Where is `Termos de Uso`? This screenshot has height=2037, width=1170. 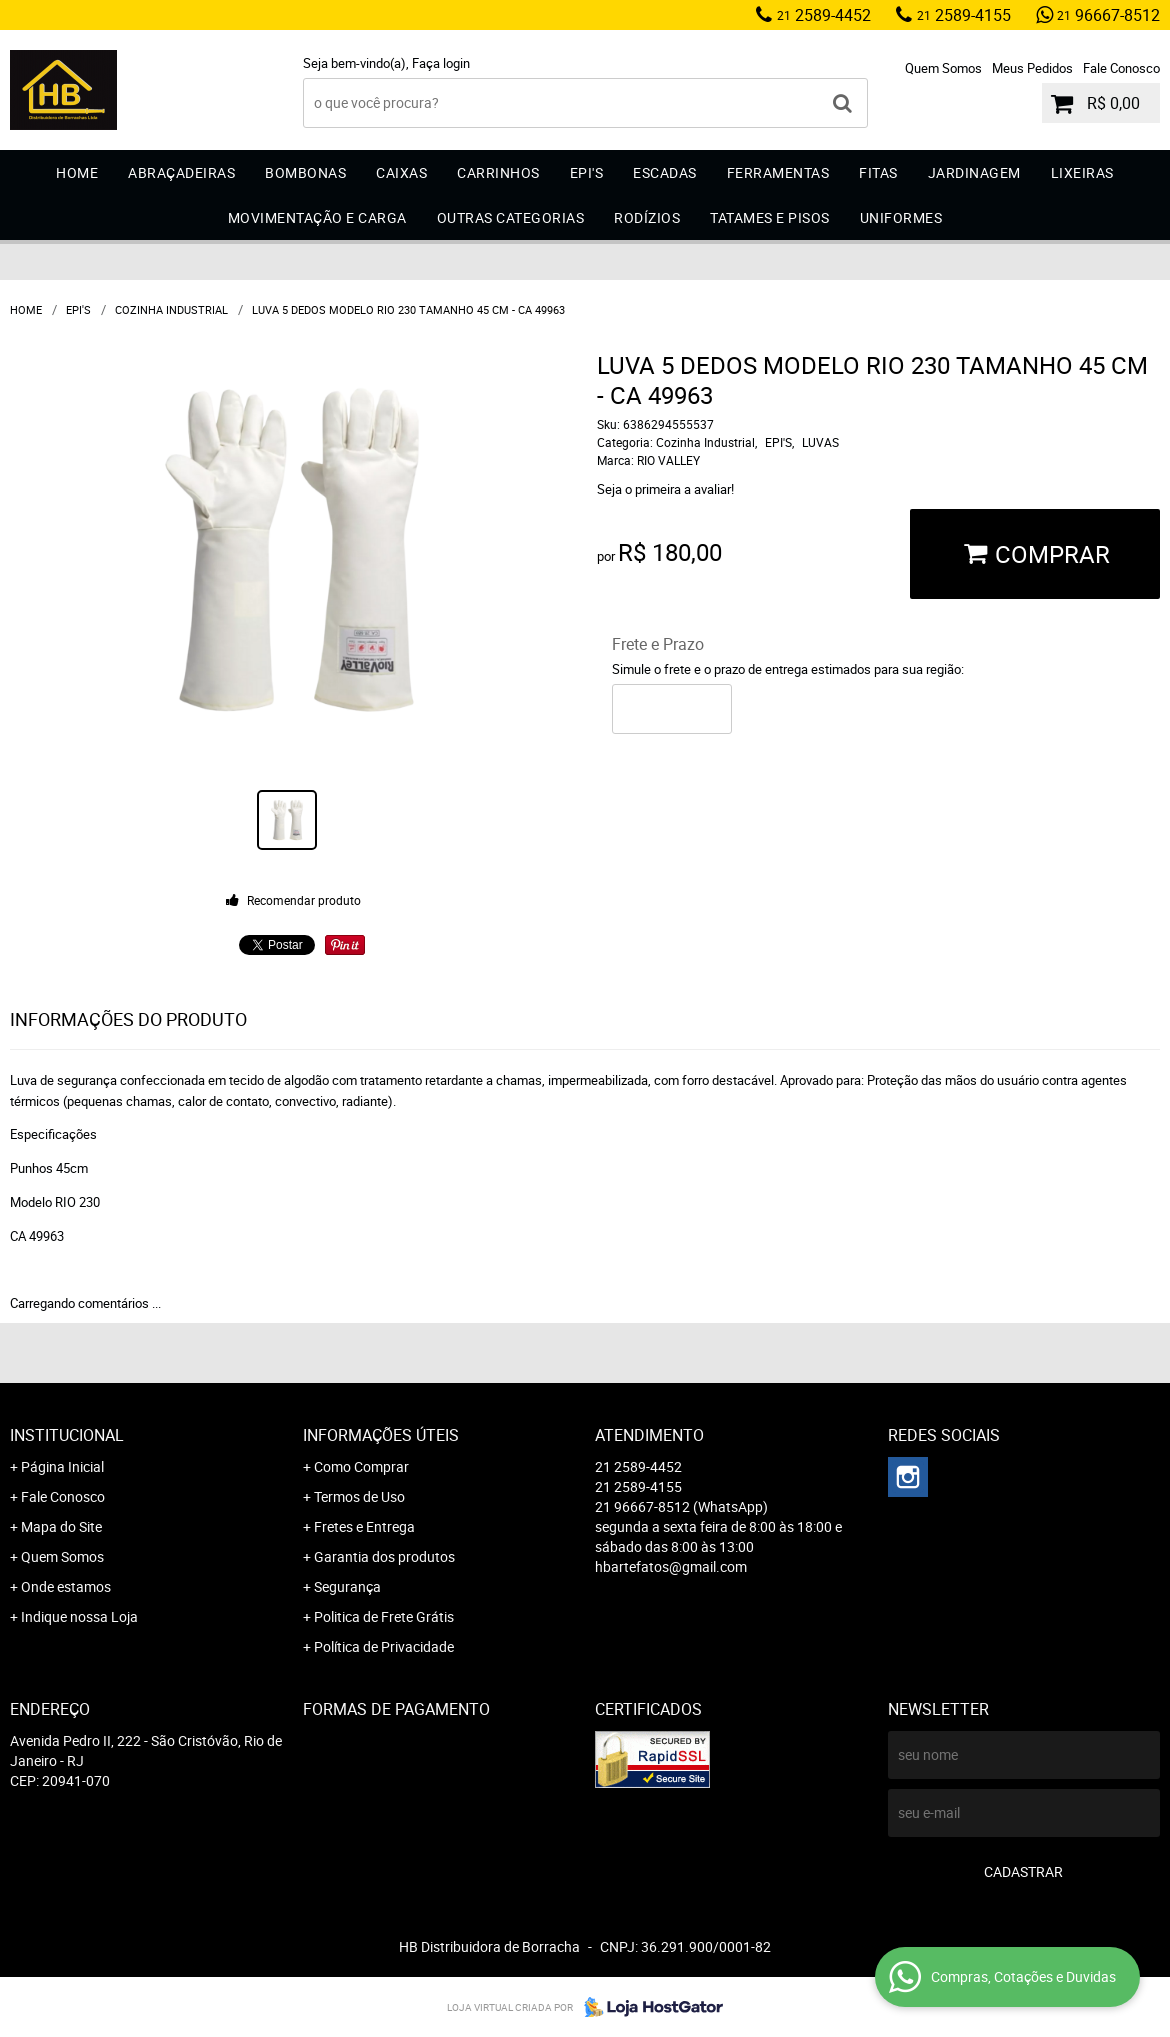 Termos de Uso is located at coordinates (359, 1496).